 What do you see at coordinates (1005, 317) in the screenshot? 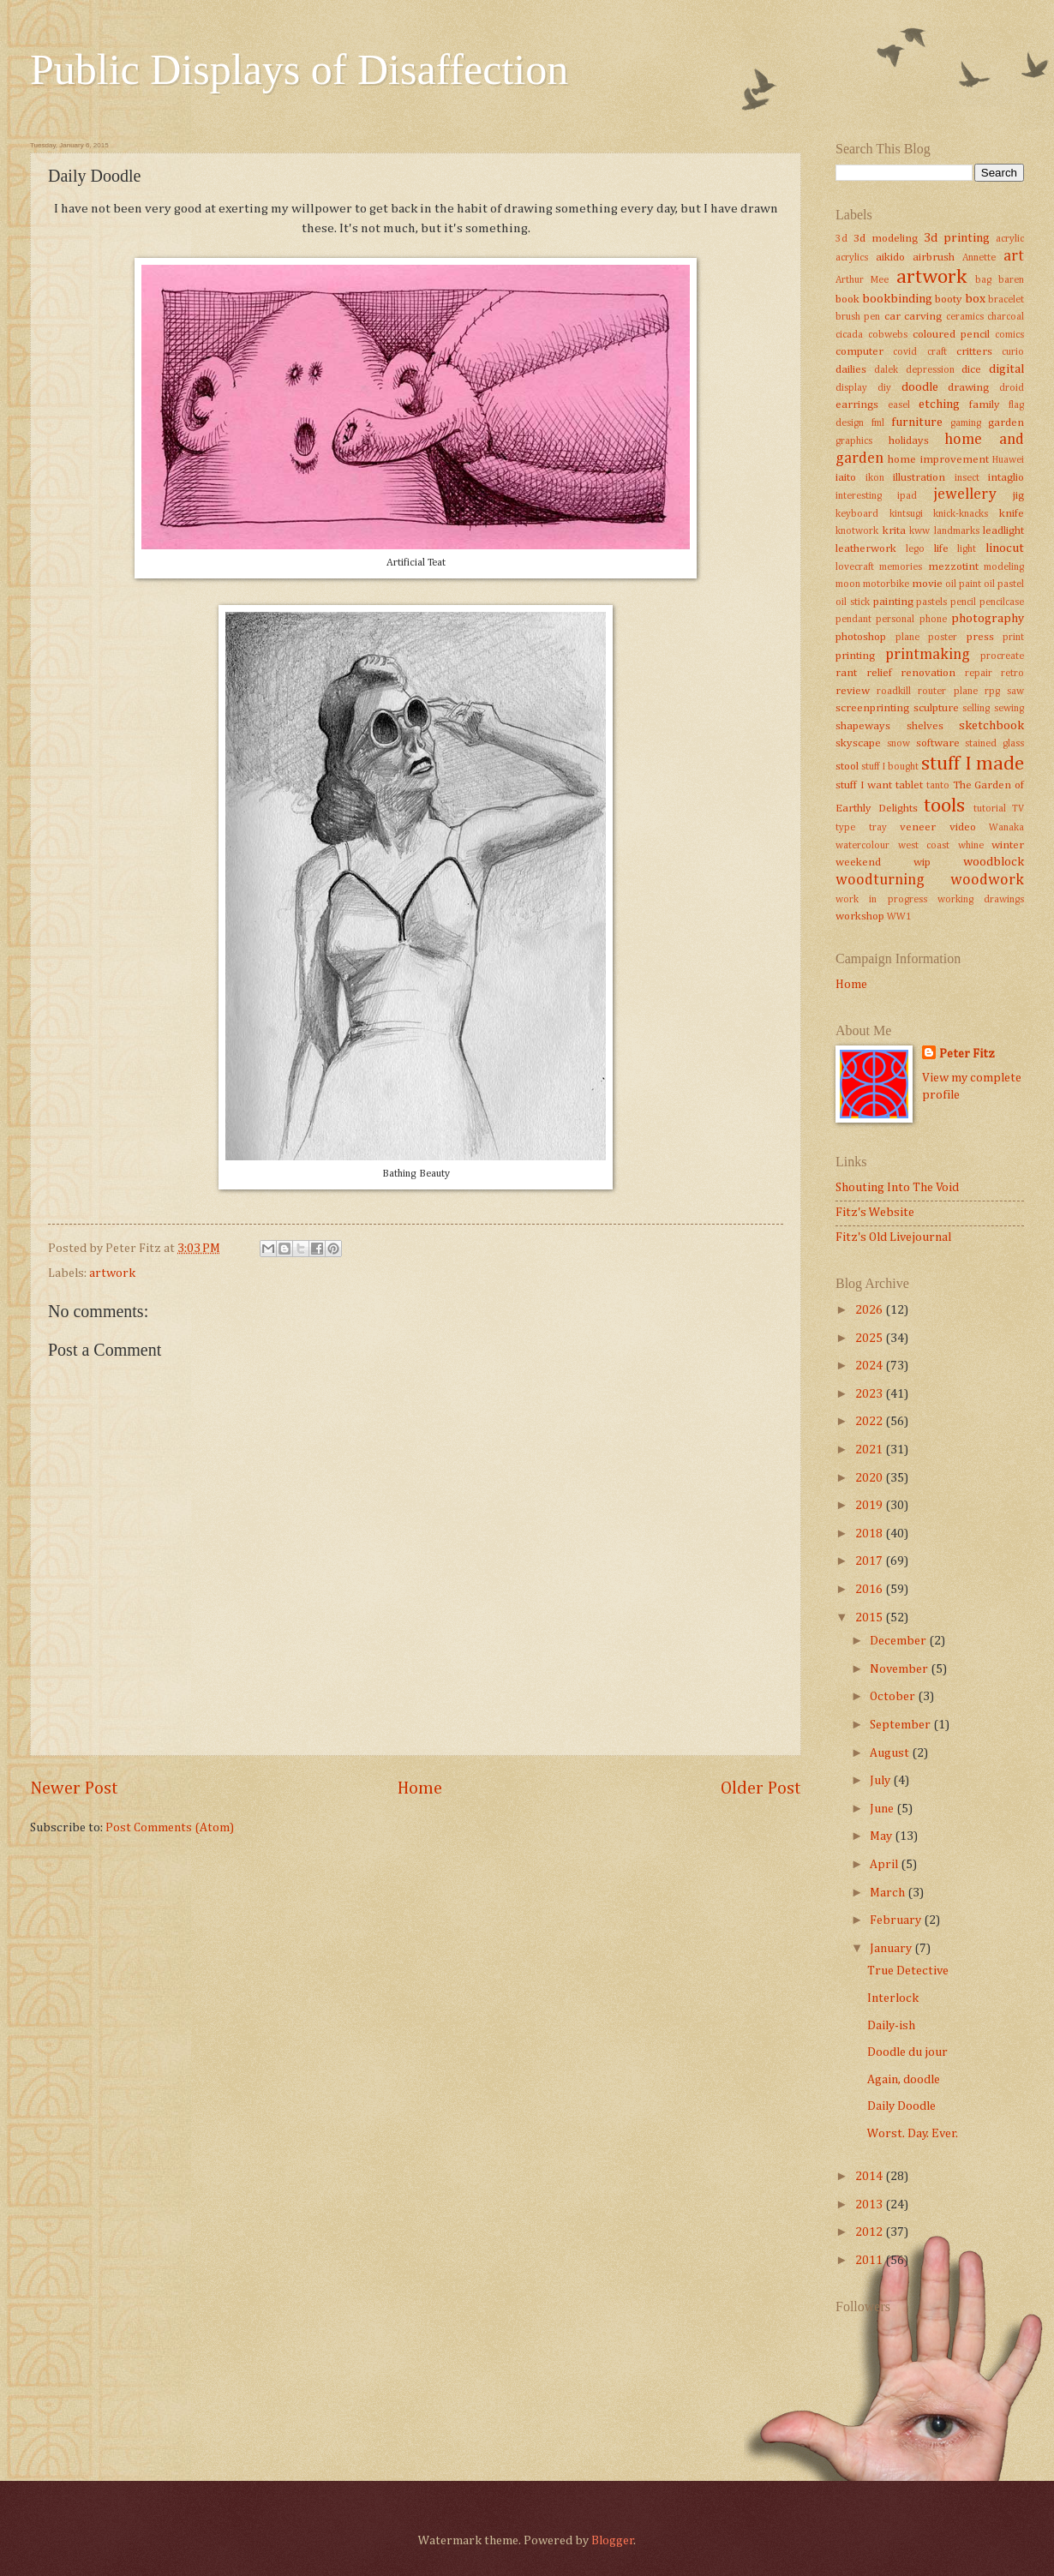
I see `charcoal` at bounding box center [1005, 317].